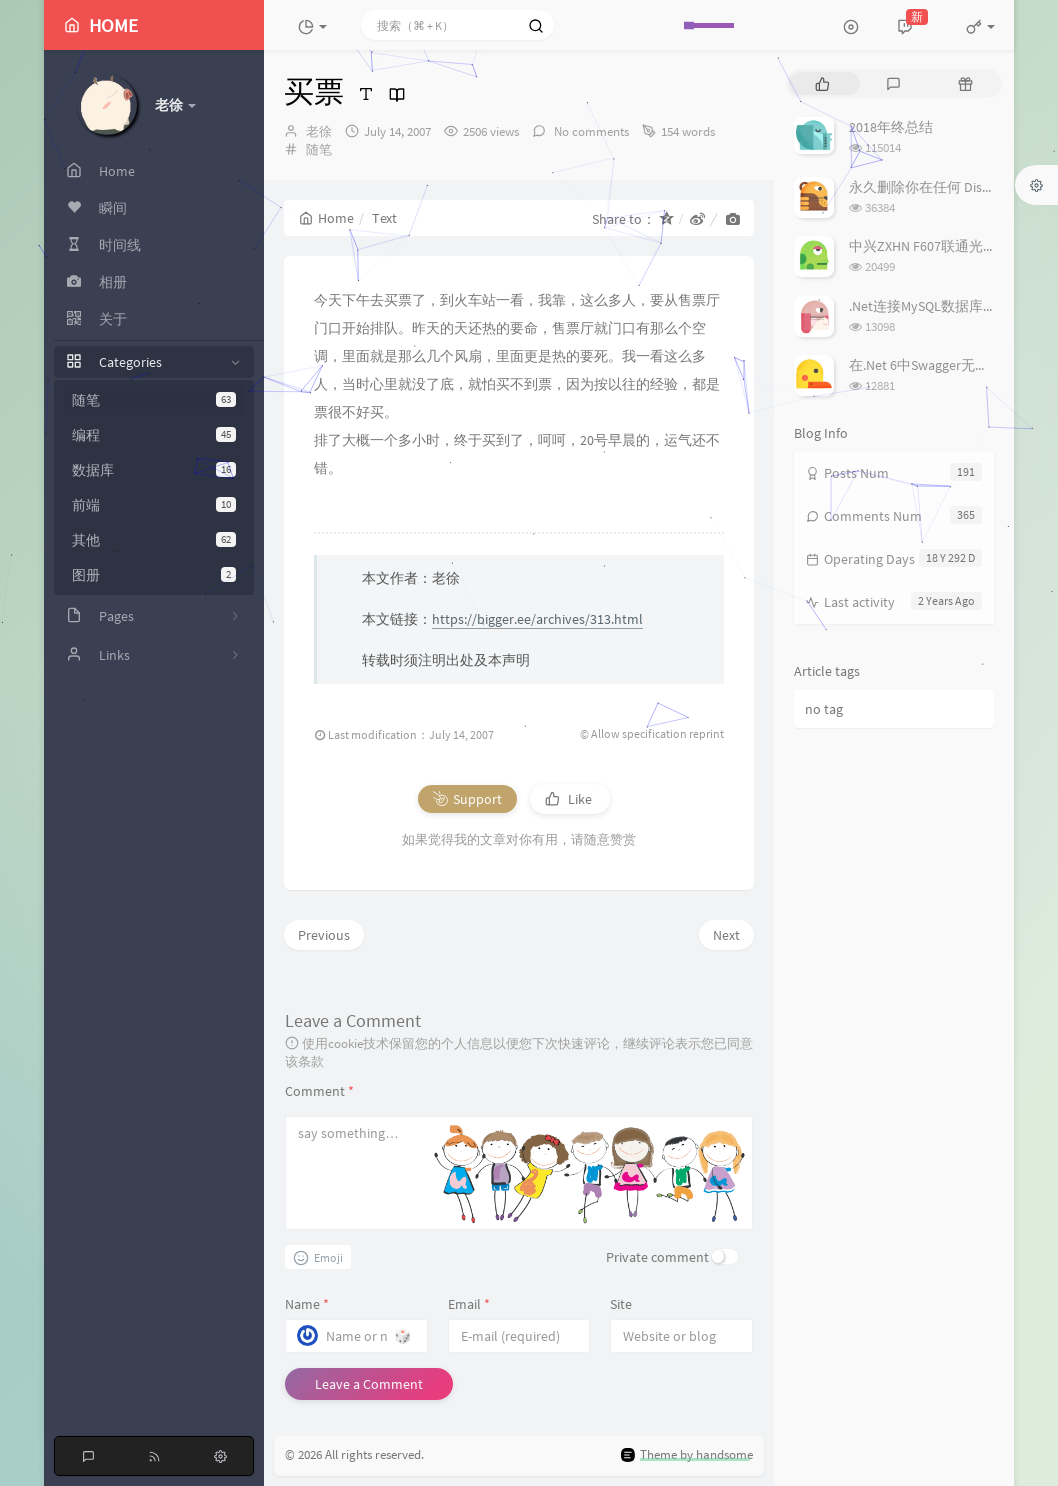 This screenshot has height=1486, width=1058. What do you see at coordinates (726, 935) in the screenshot?
I see `Next` at bounding box center [726, 935].